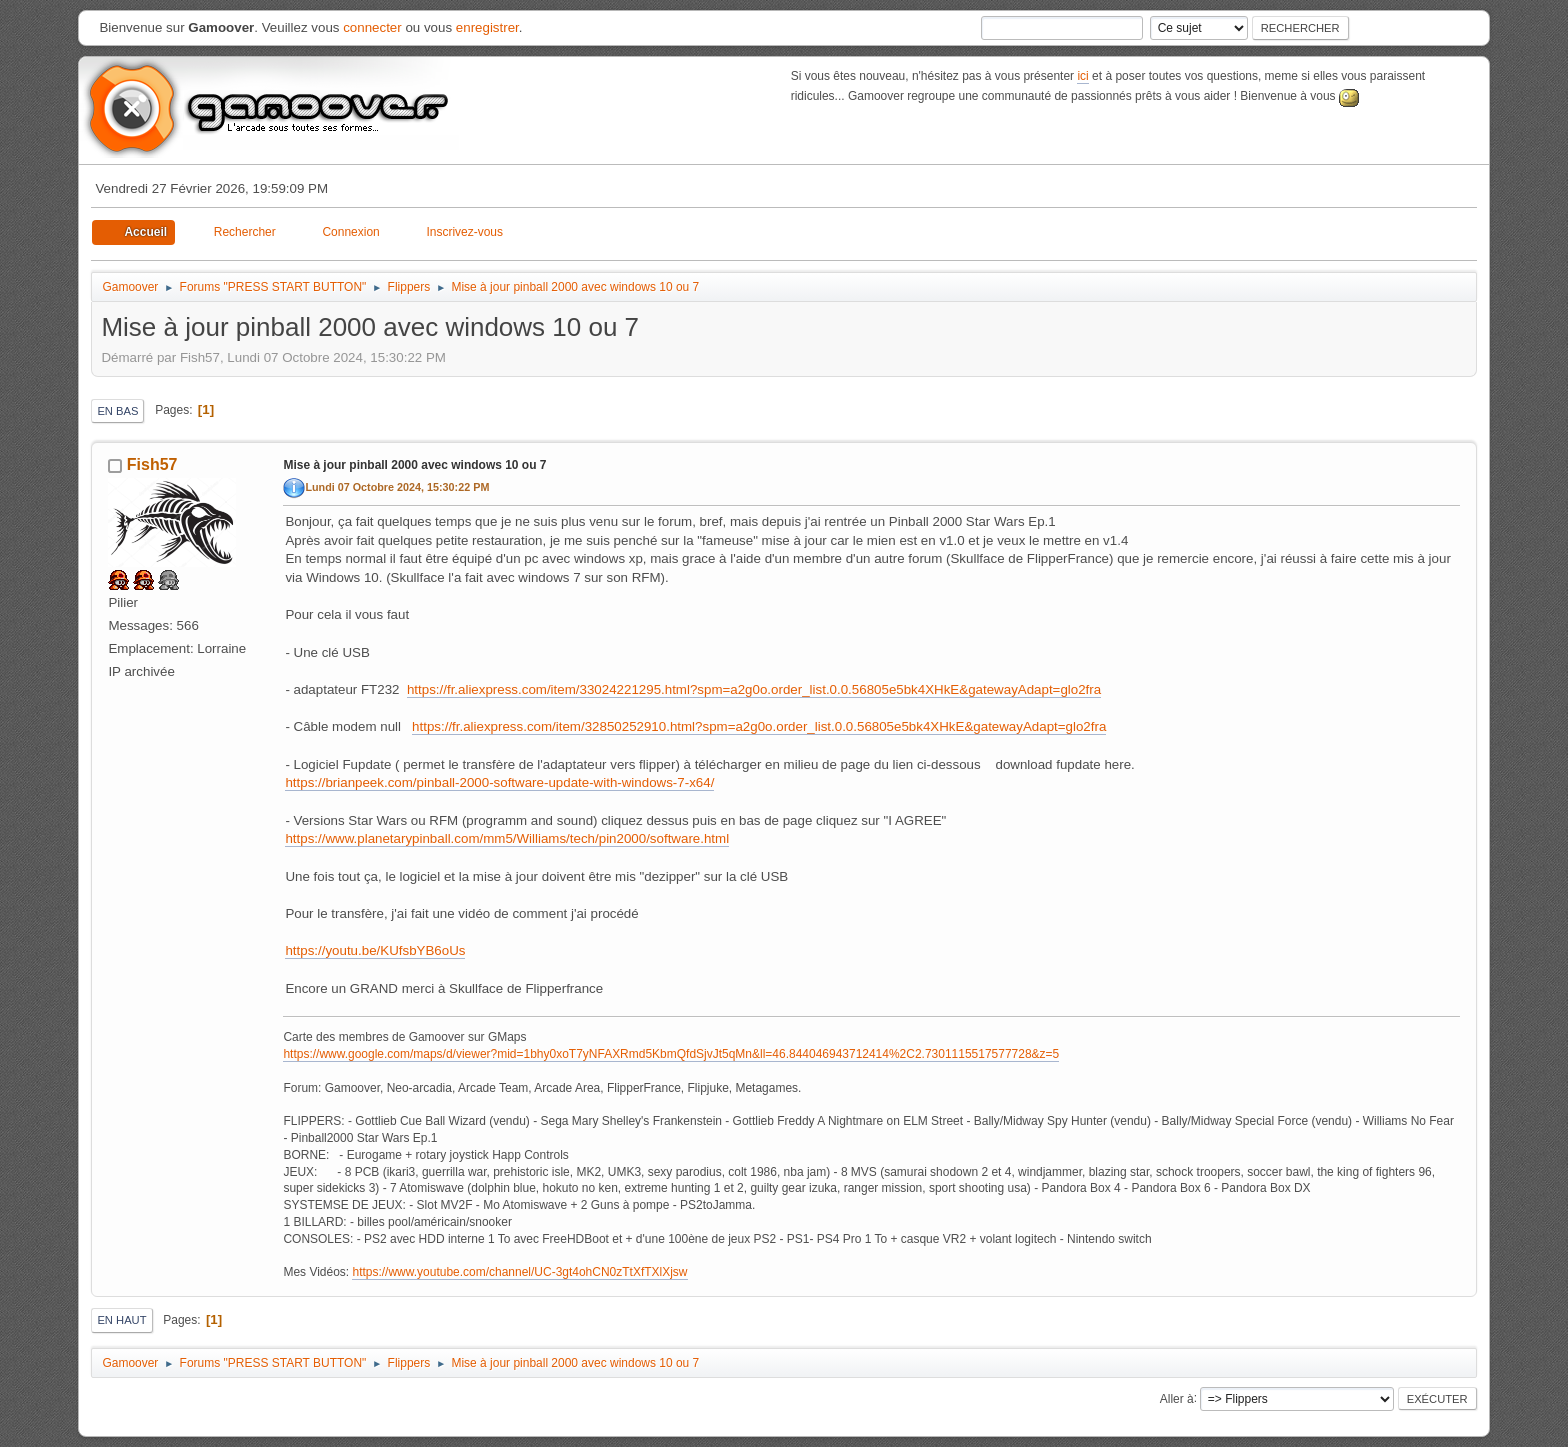 This screenshot has height=1447, width=1568. Describe the element at coordinates (507, 838) in the screenshot. I see `https://www.planetarypinball.com/mm5/Williams/tech/pin2000/software.html` at that location.